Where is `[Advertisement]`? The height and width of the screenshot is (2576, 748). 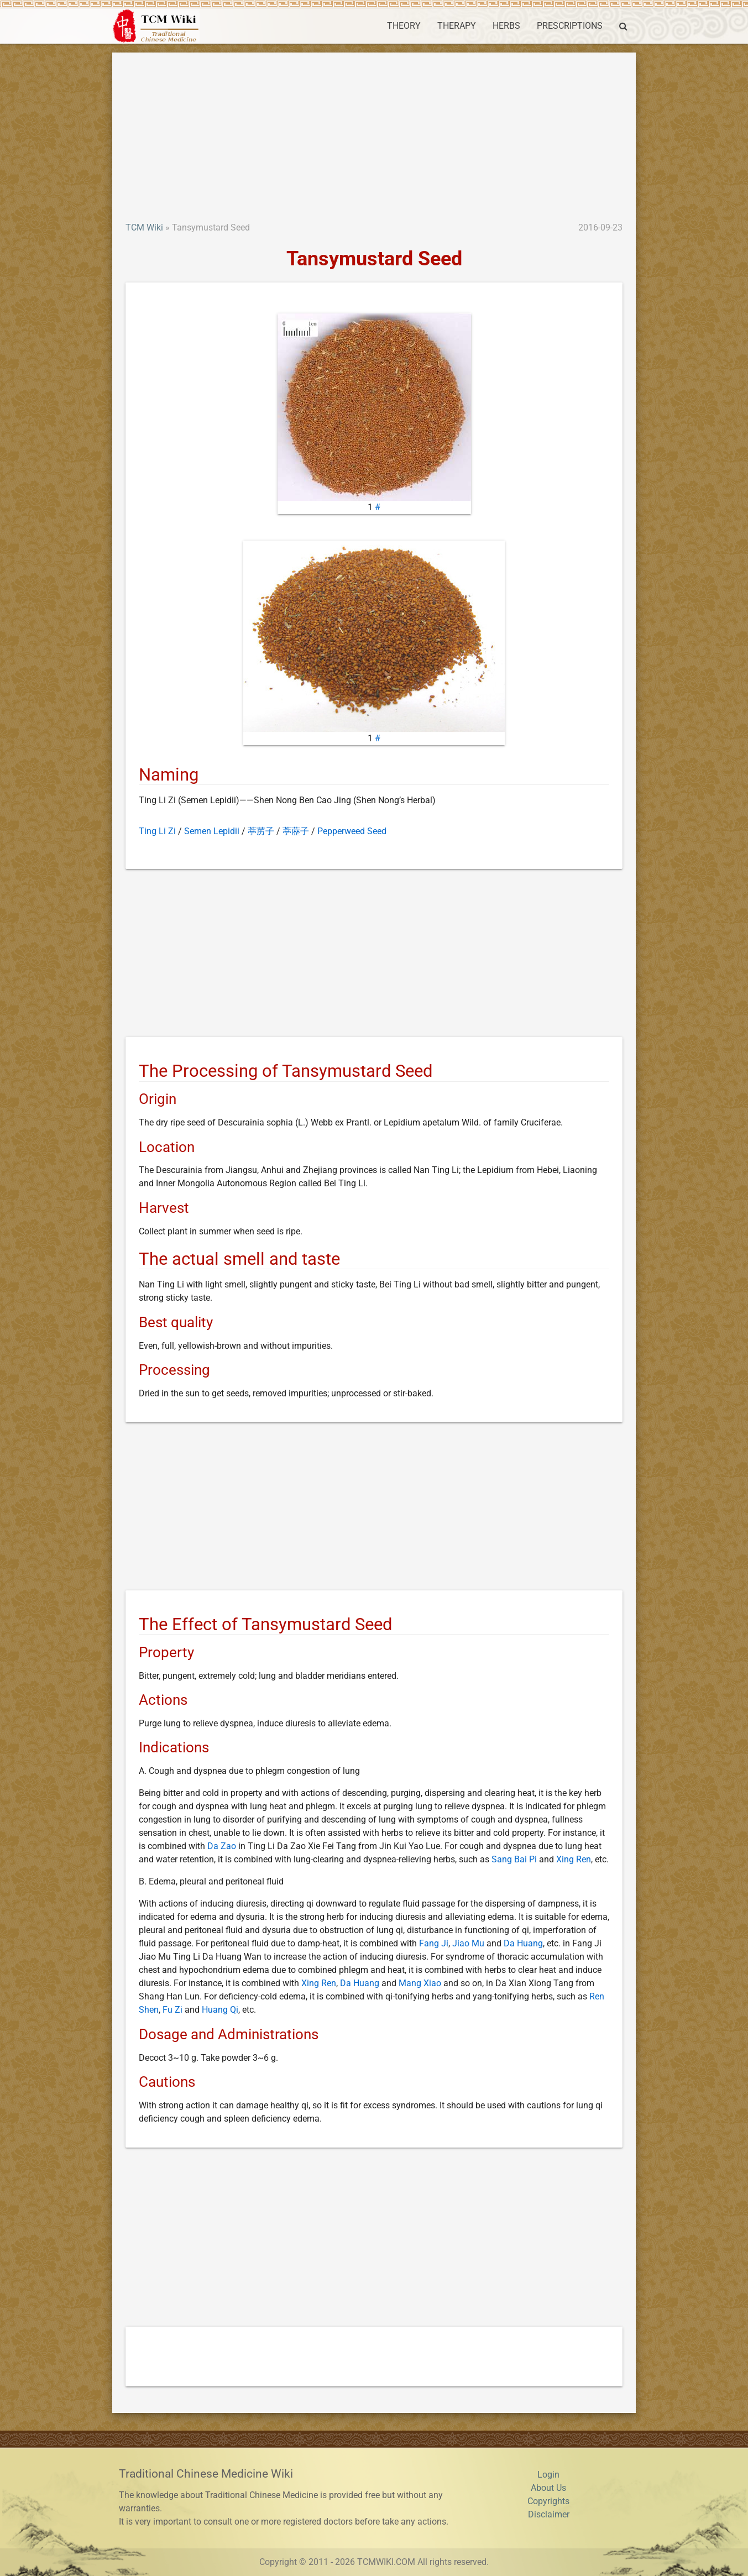
[Advertisement] is located at coordinates (374, 138).